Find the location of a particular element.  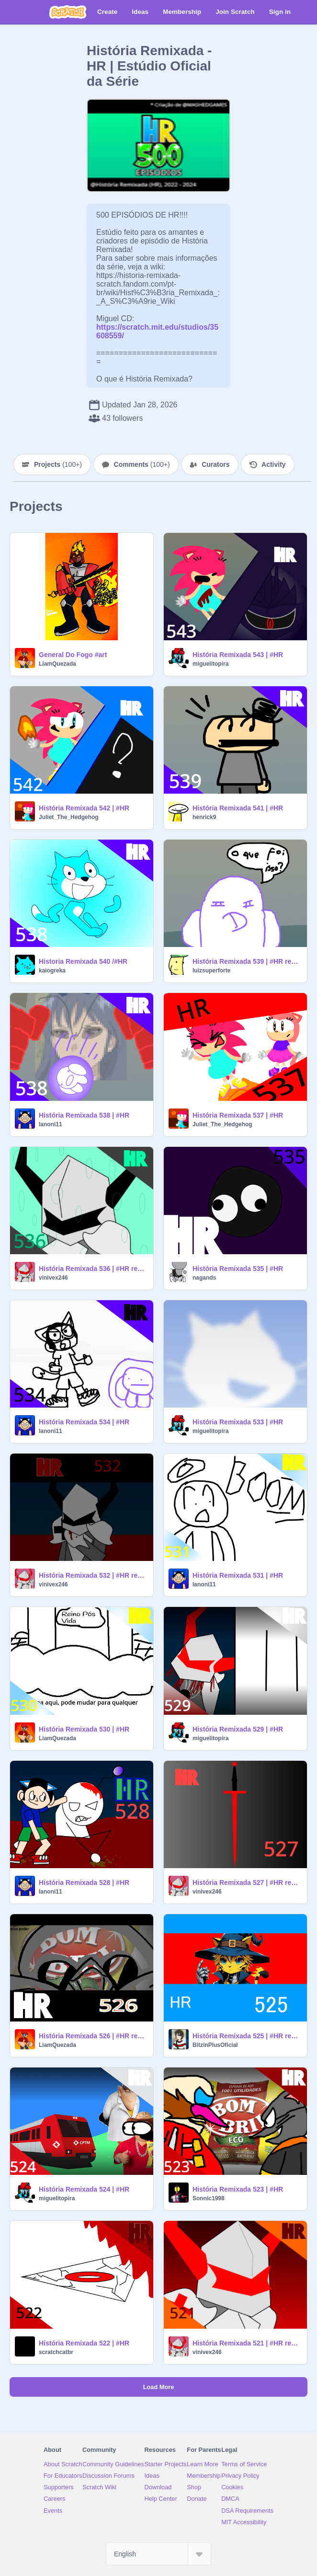

História Remixada 527 | #HR remix is located at coordinates (246, 1882).